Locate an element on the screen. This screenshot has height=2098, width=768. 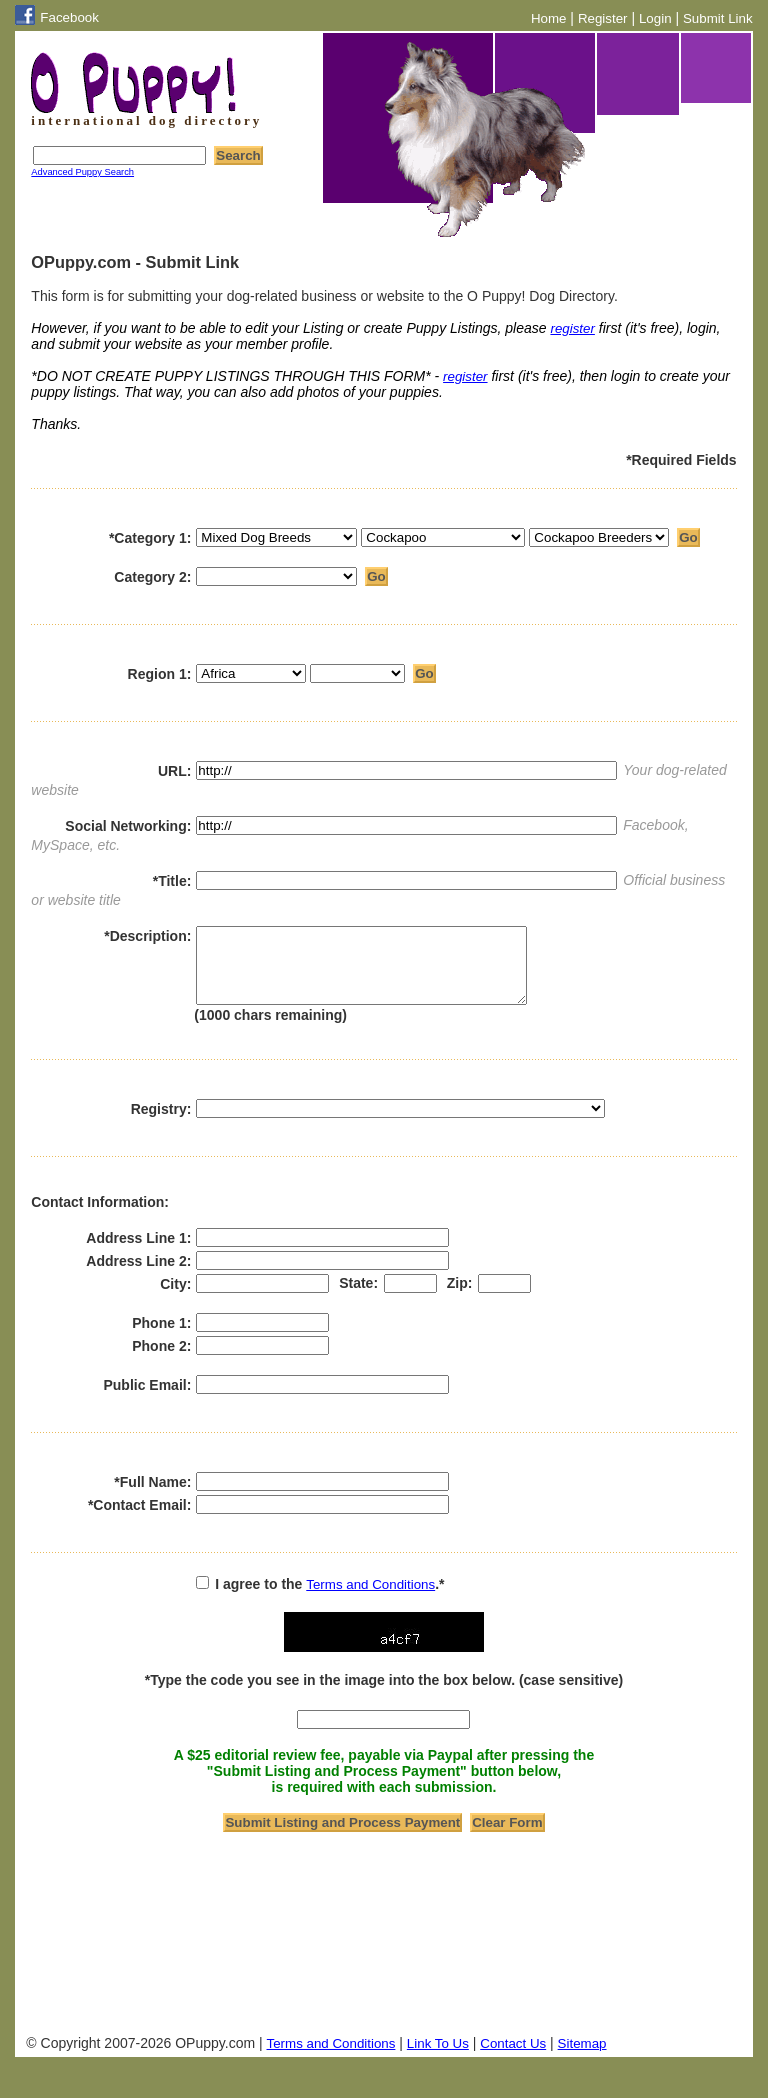
Advanced Puppy Search is located at coordinates (82, 172).